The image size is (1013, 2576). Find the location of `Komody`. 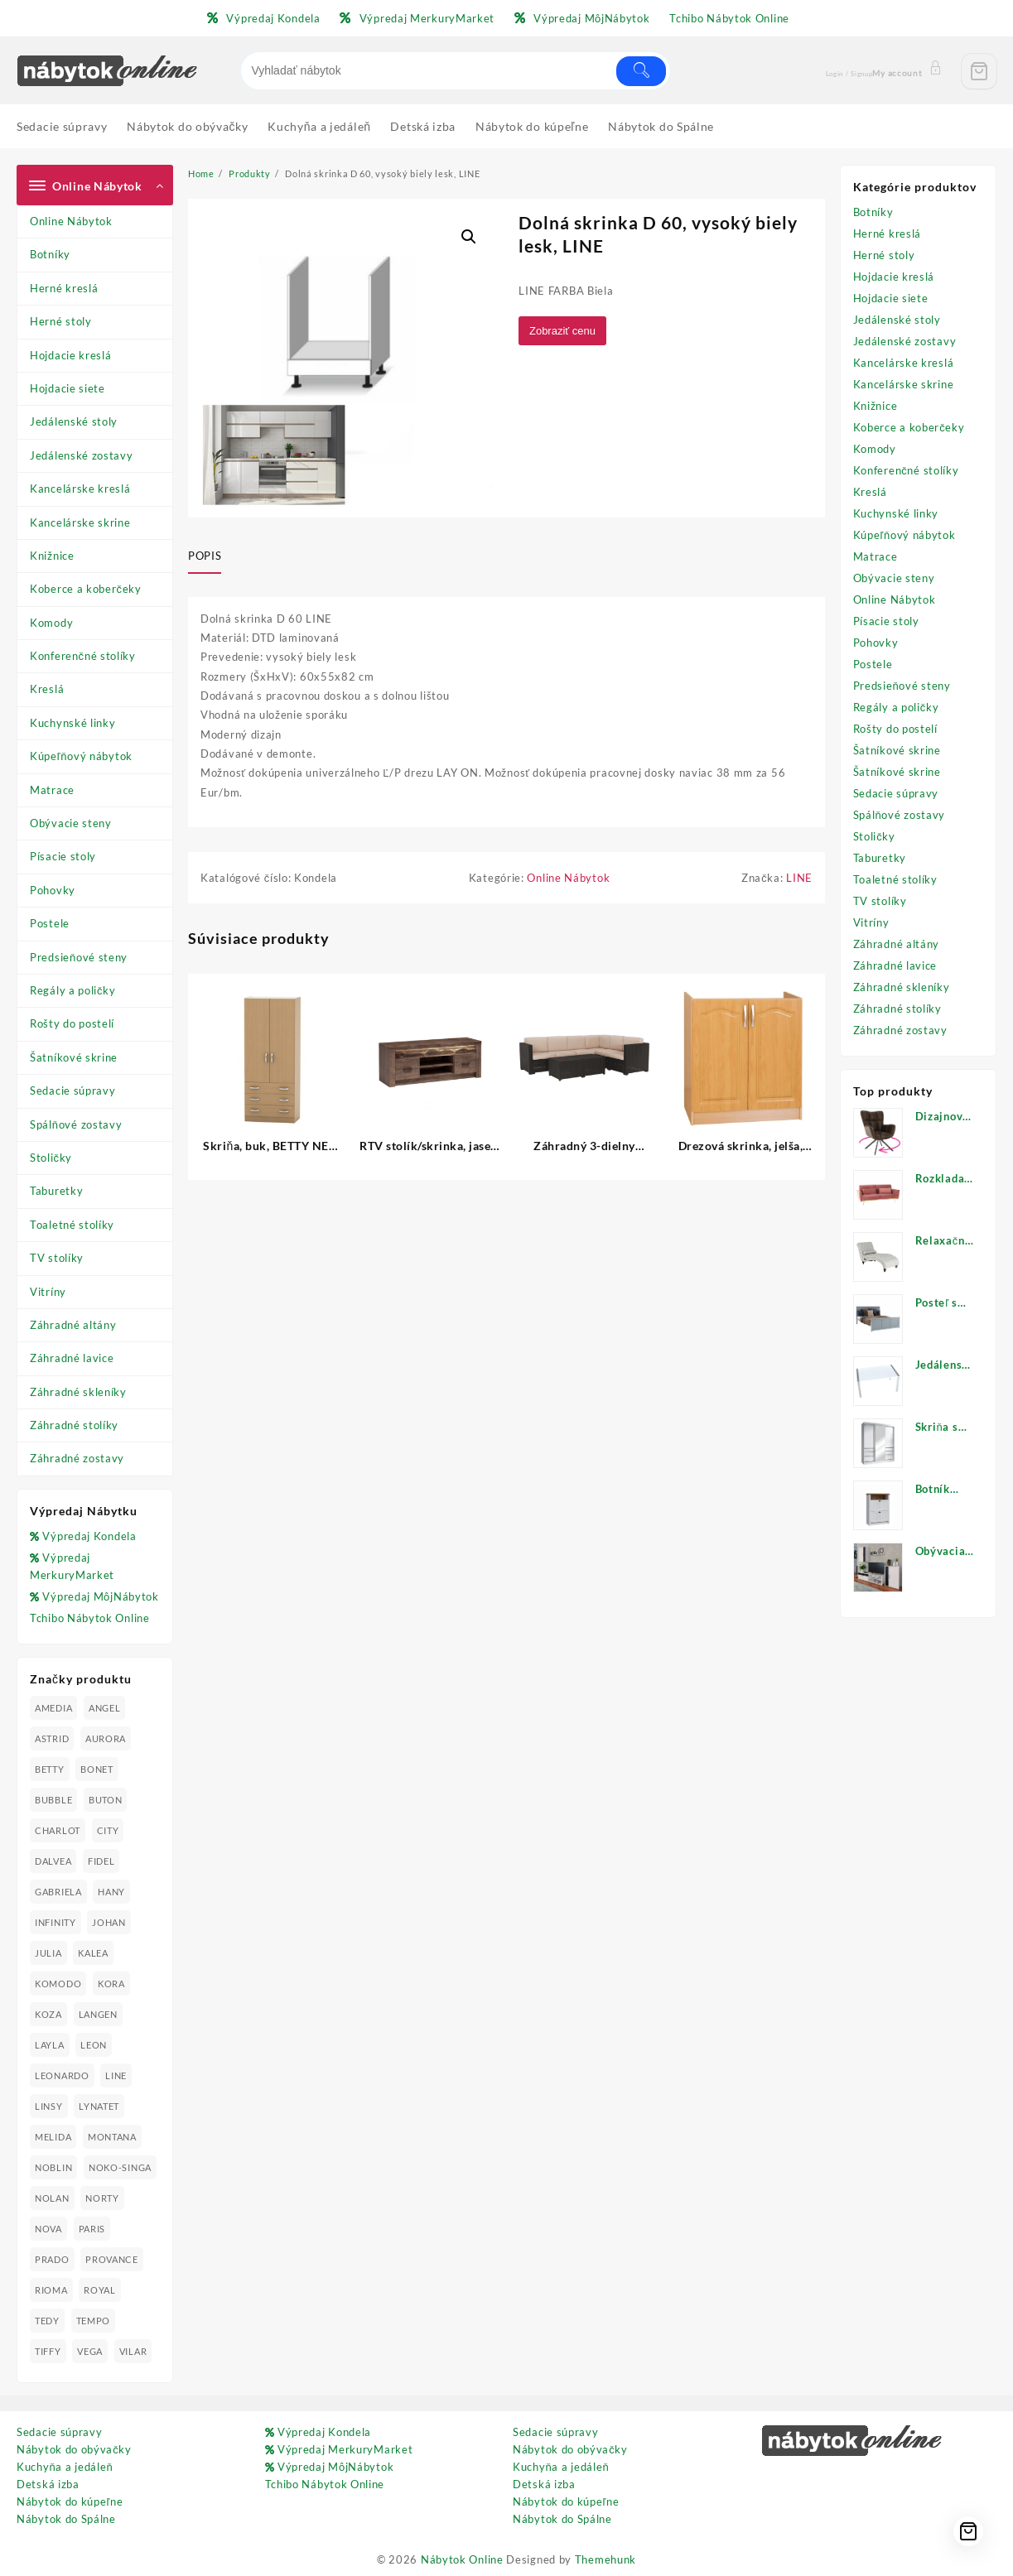

Komody is located at coordinates (51, 622).